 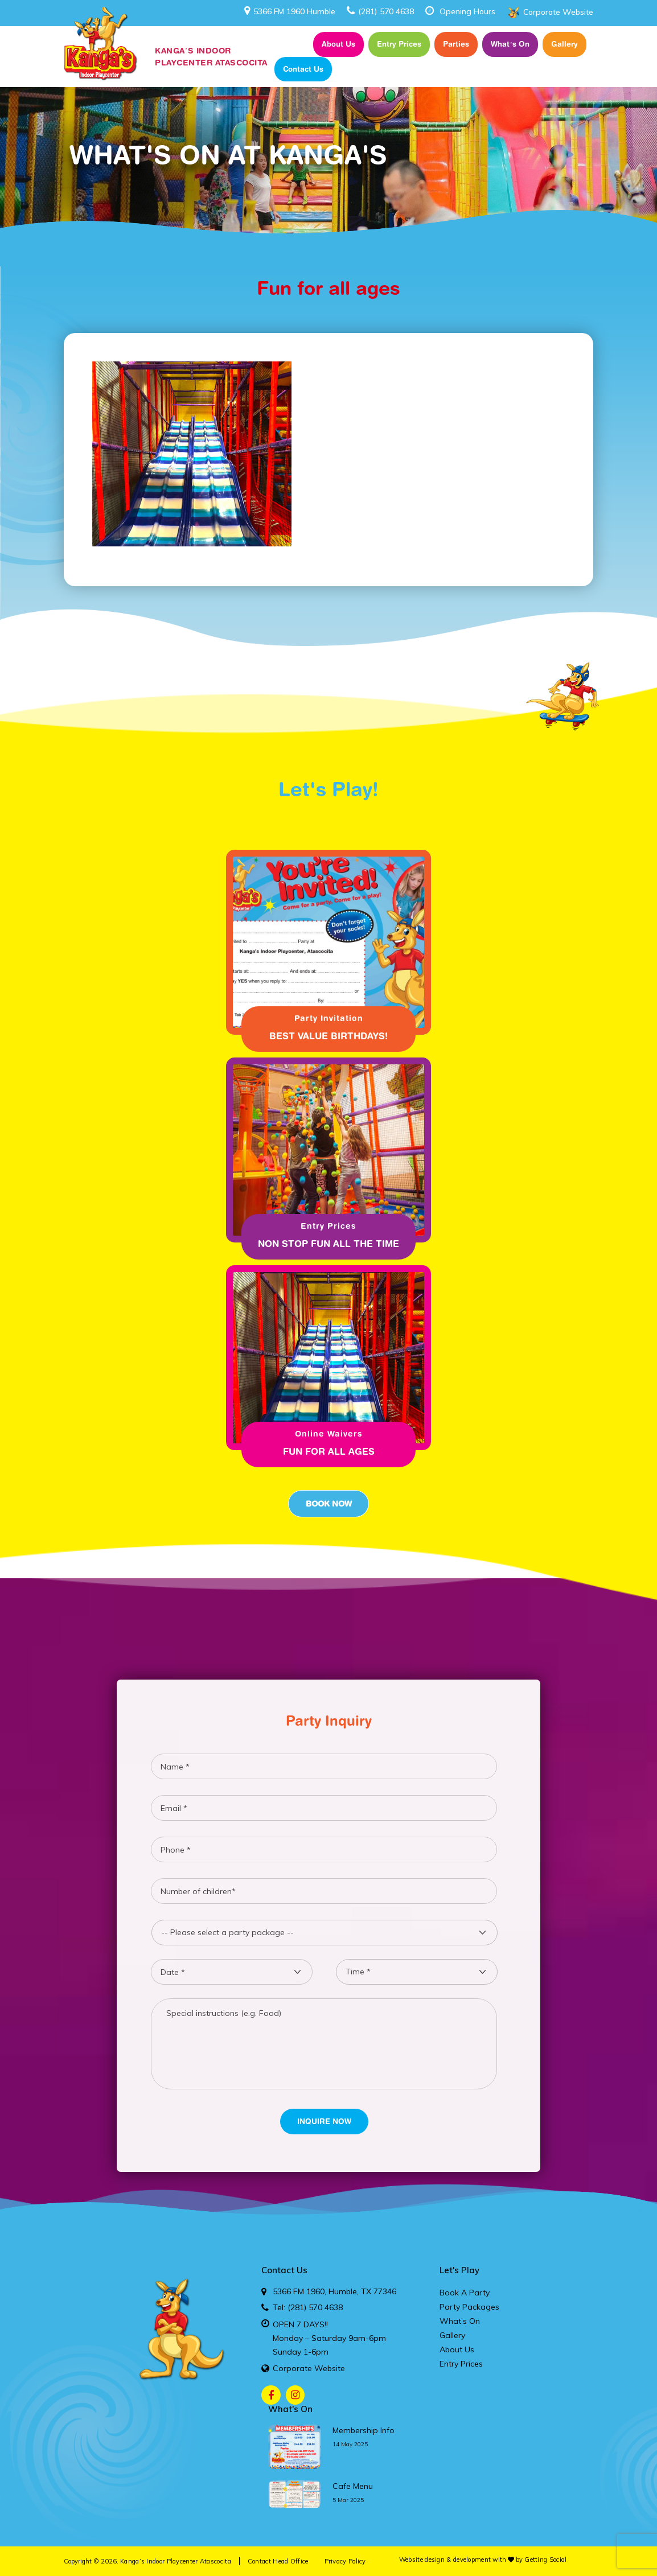 I want to click on About Us, so click(x=338, y=43).